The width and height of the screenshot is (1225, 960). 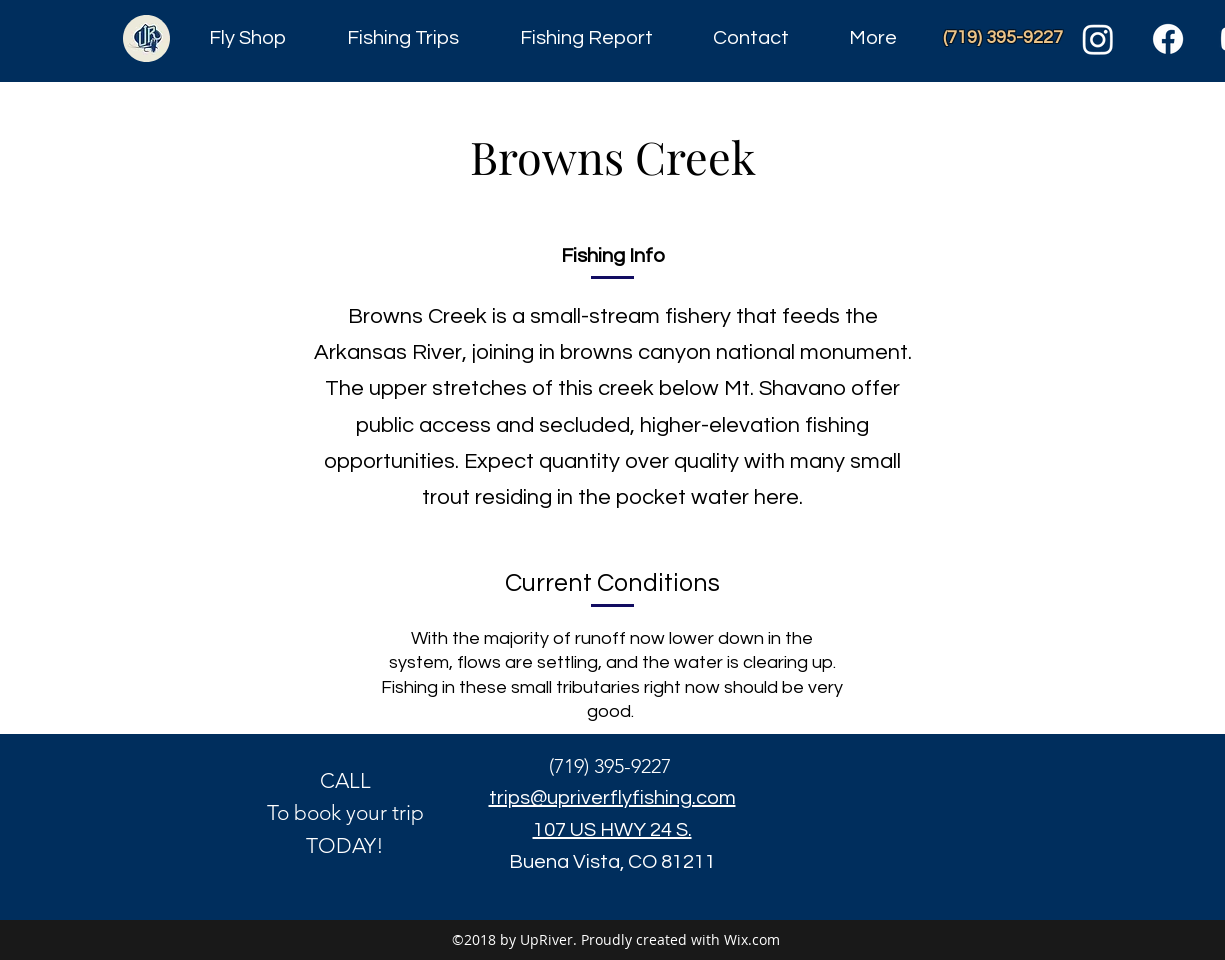 I want to click on [Instagram], so click(x=1098, y=39).